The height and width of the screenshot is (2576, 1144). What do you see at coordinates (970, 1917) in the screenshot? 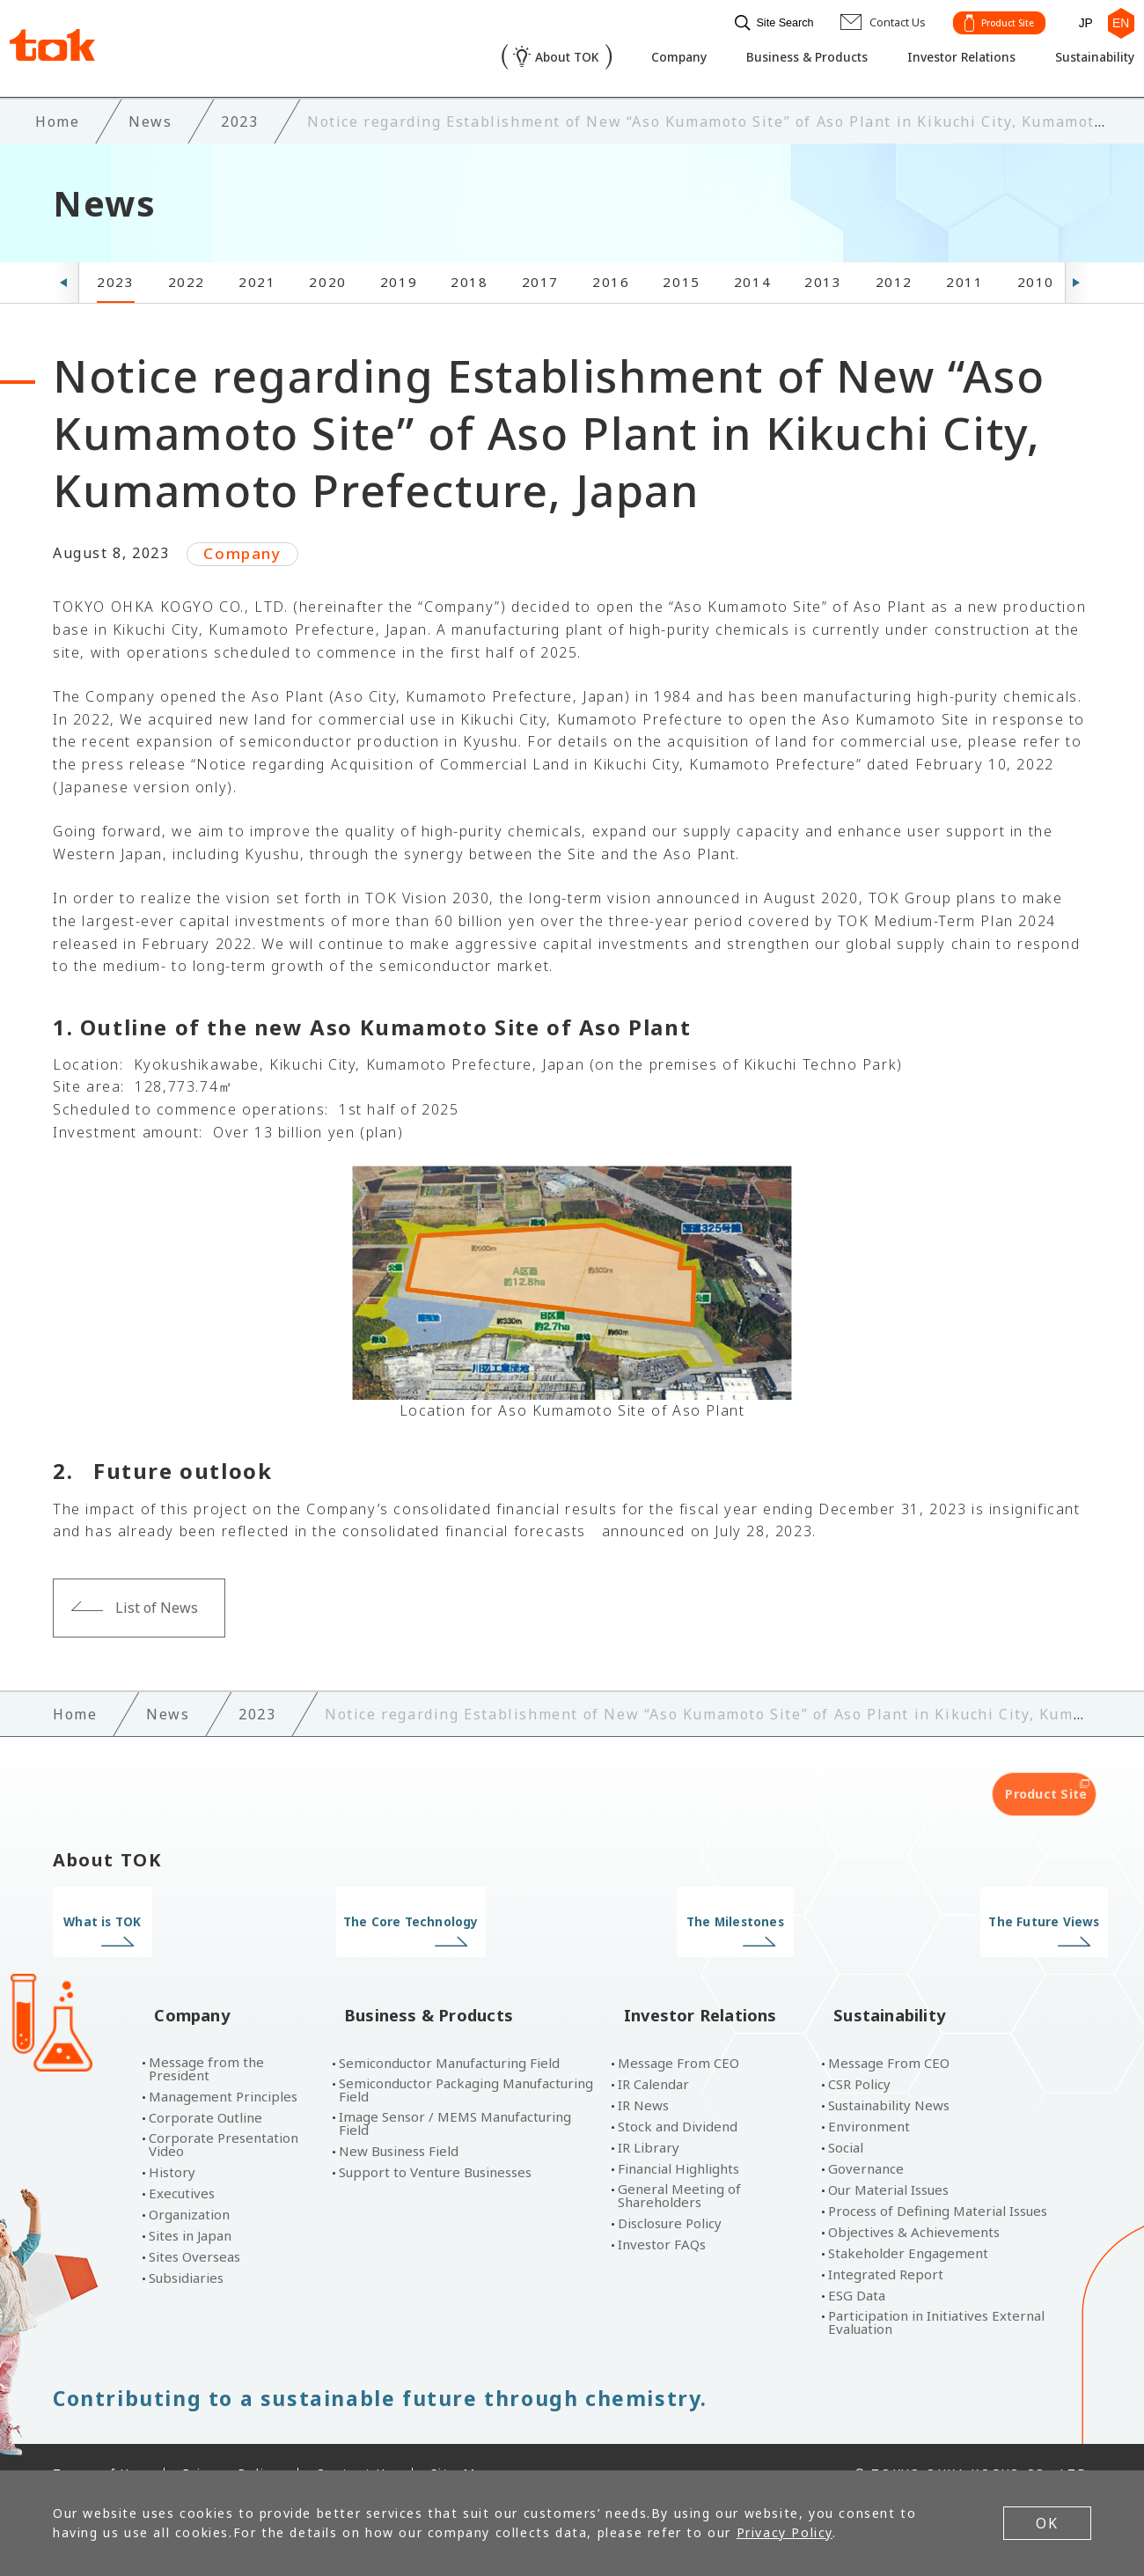
I see `The Future Views` at bounding box center [970, 1917].